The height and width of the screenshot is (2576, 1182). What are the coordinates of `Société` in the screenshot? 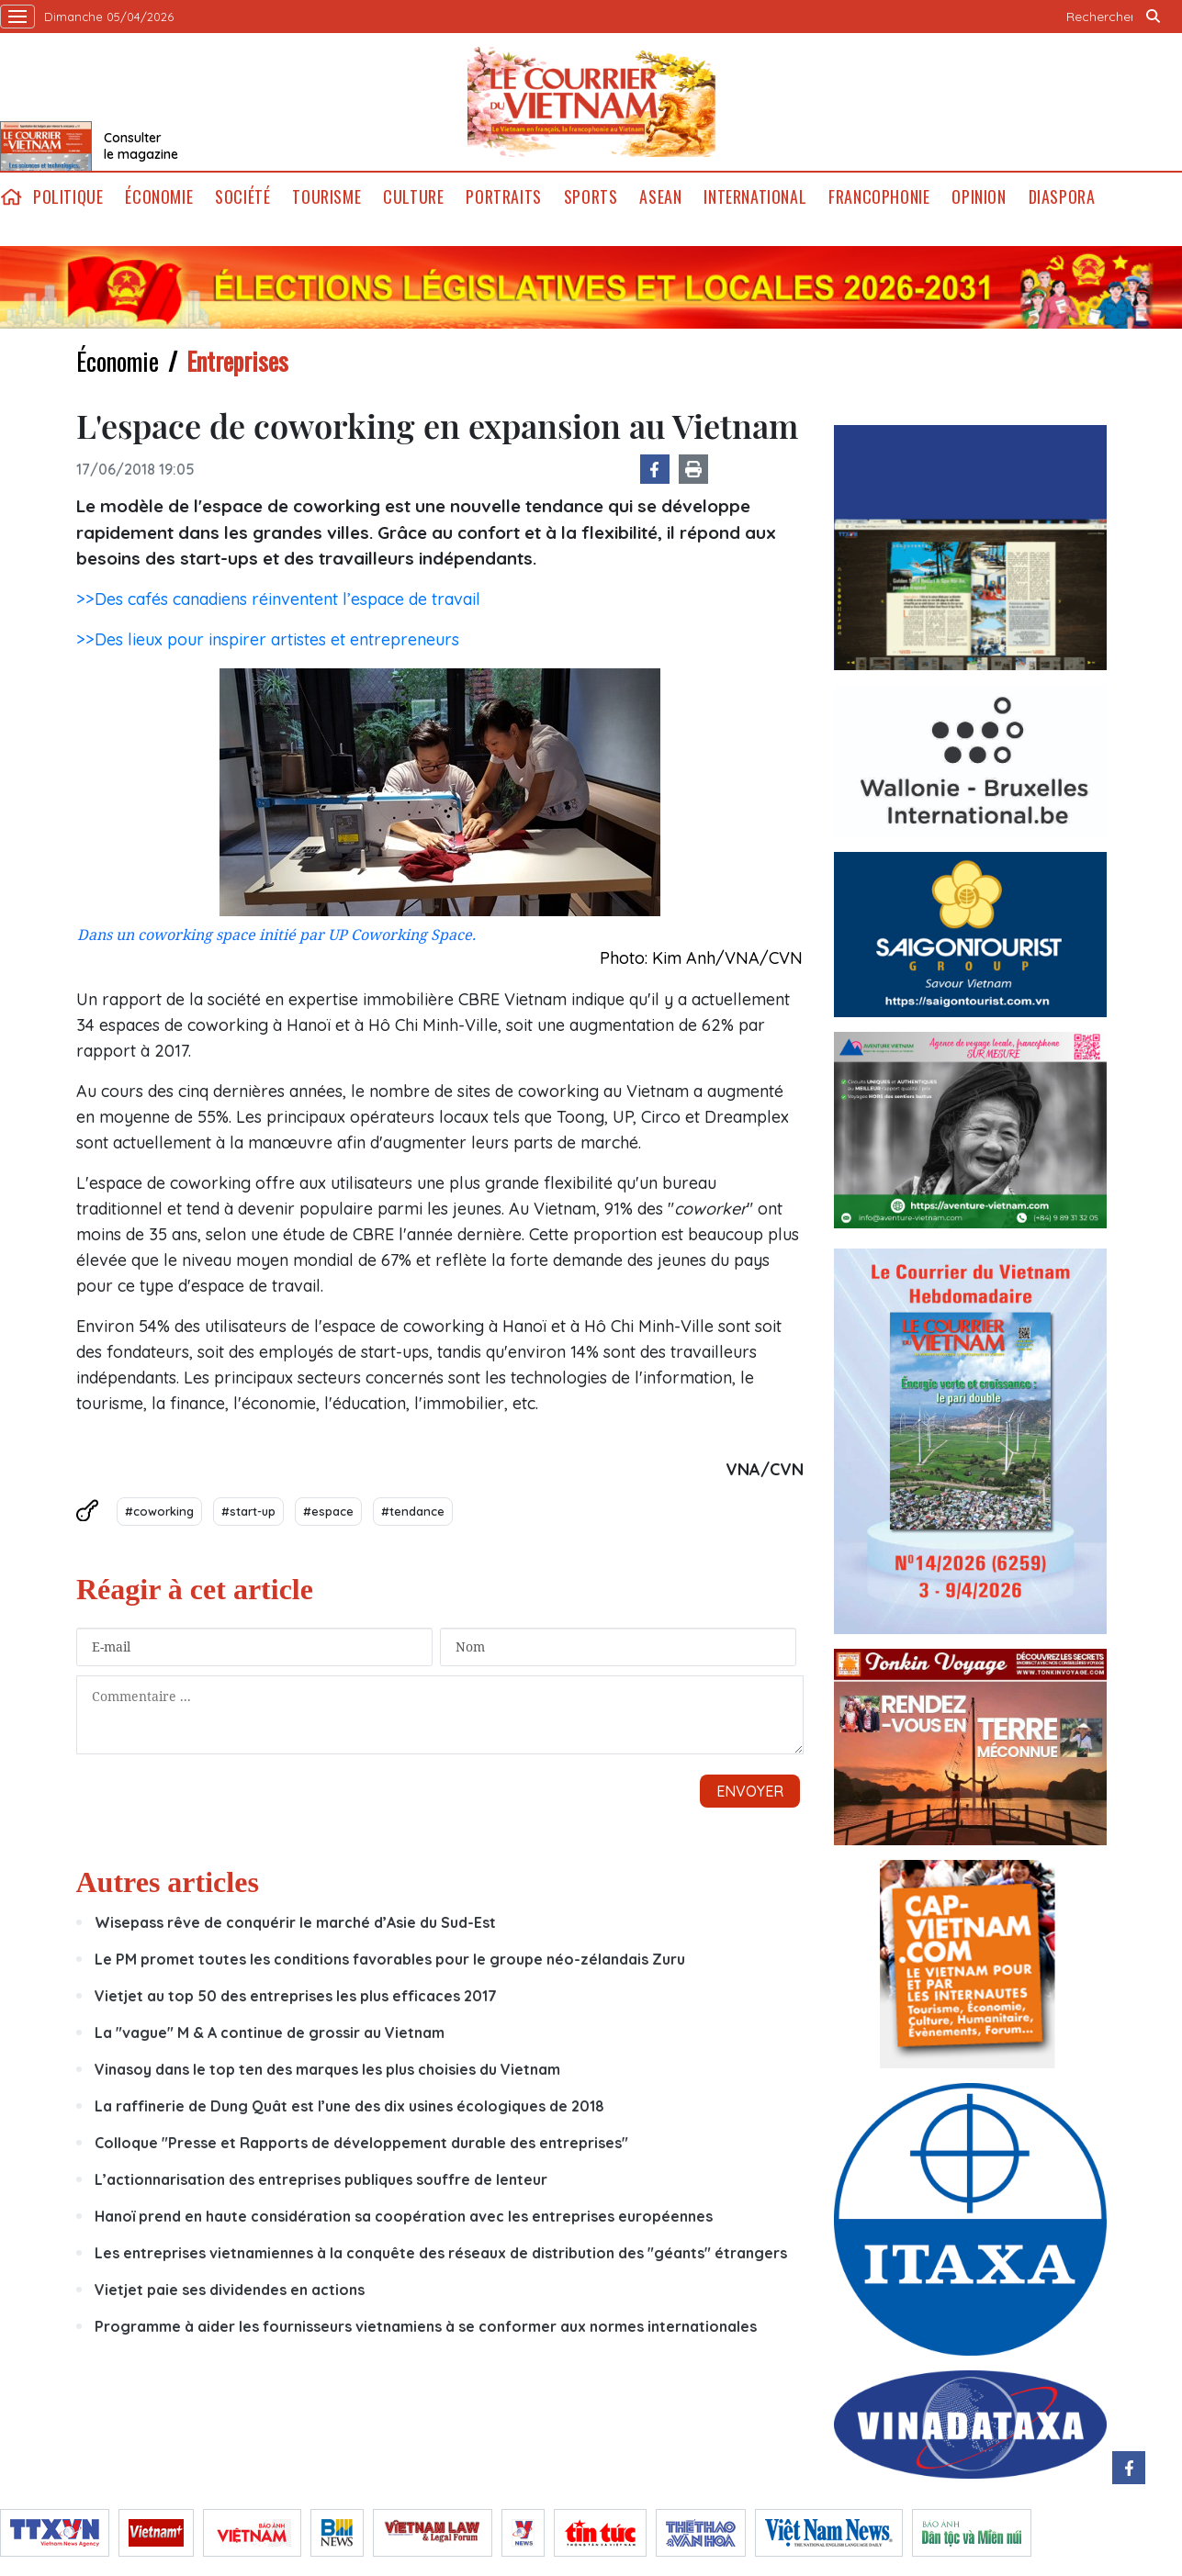 It's located at (242, 196).